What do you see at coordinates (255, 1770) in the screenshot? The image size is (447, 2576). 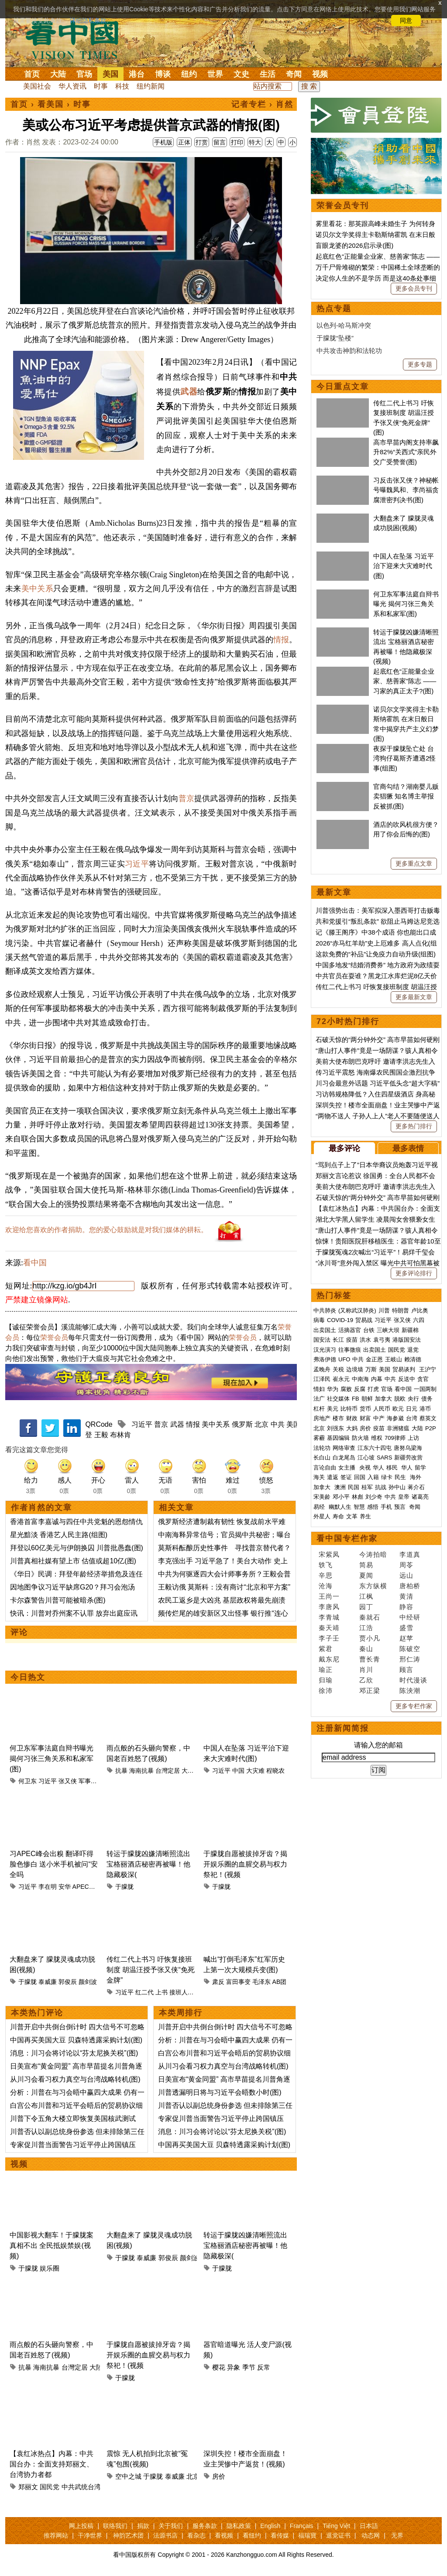 I see `大灾难` at bounding box center [255, 1770].